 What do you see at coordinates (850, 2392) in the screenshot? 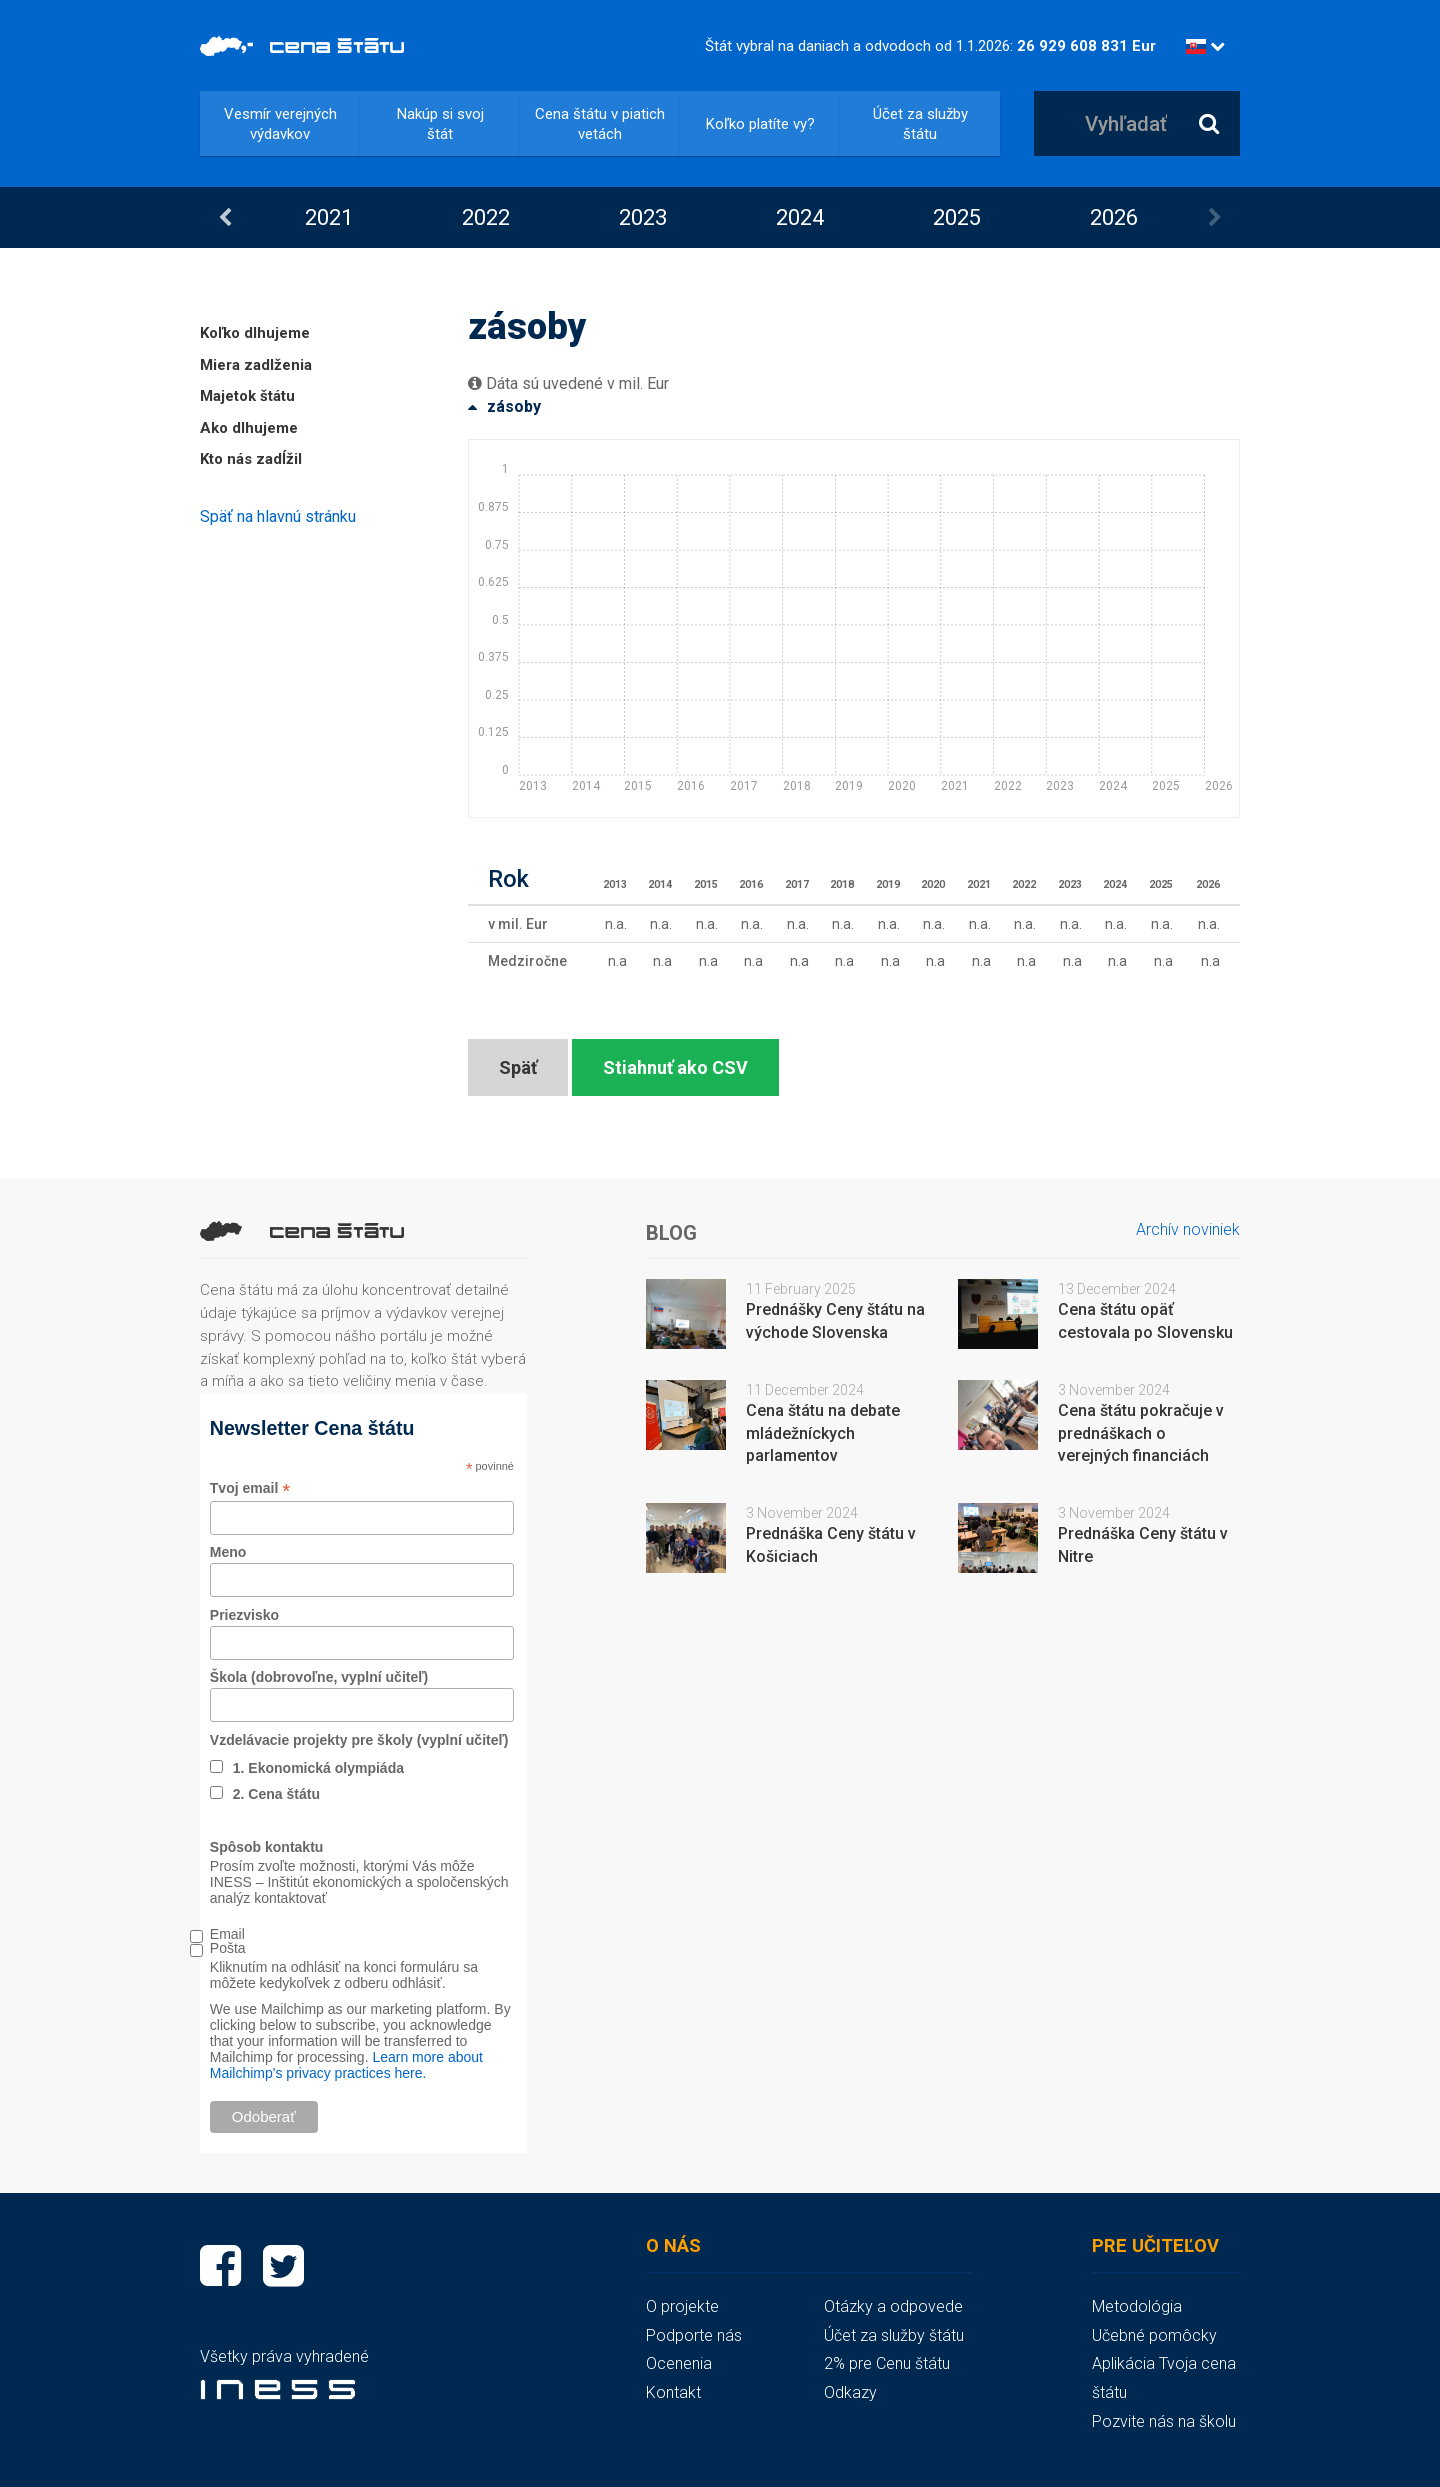
I see `Odkazy` at bounding box center [850, 2392].